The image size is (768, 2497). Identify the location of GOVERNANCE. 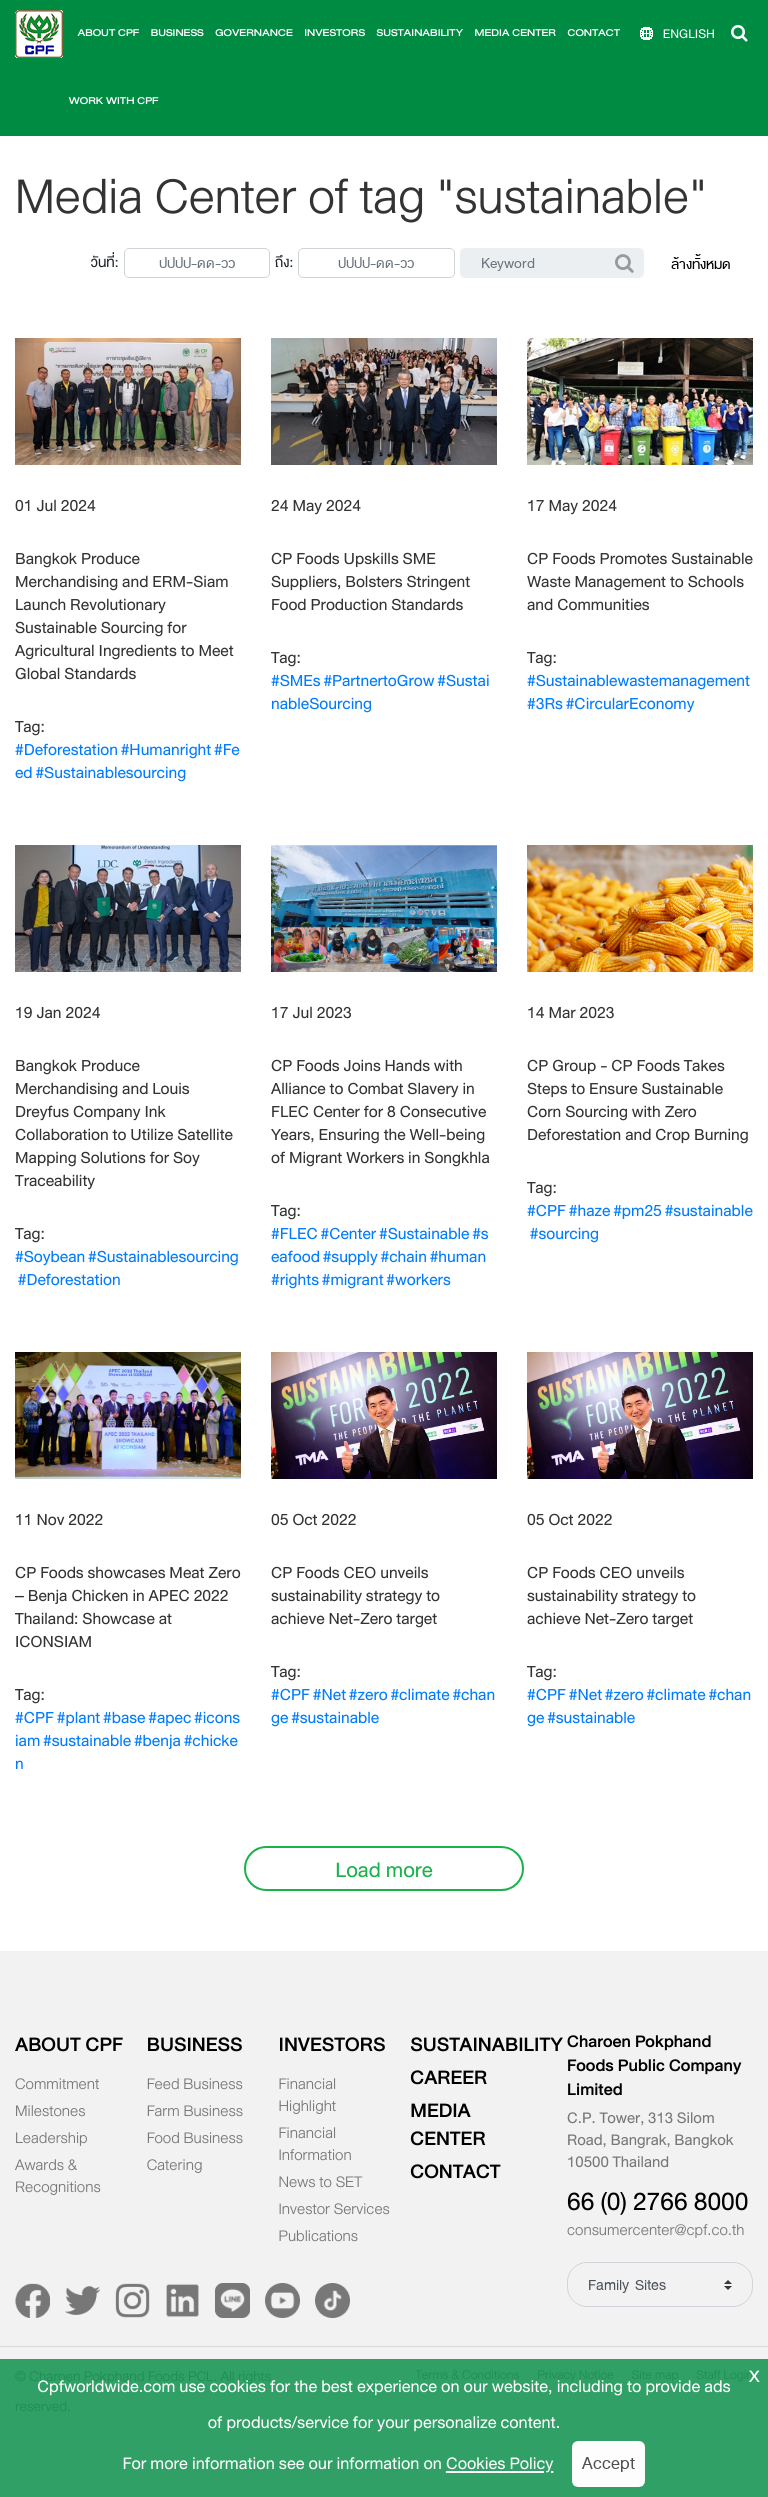
(254, 33).